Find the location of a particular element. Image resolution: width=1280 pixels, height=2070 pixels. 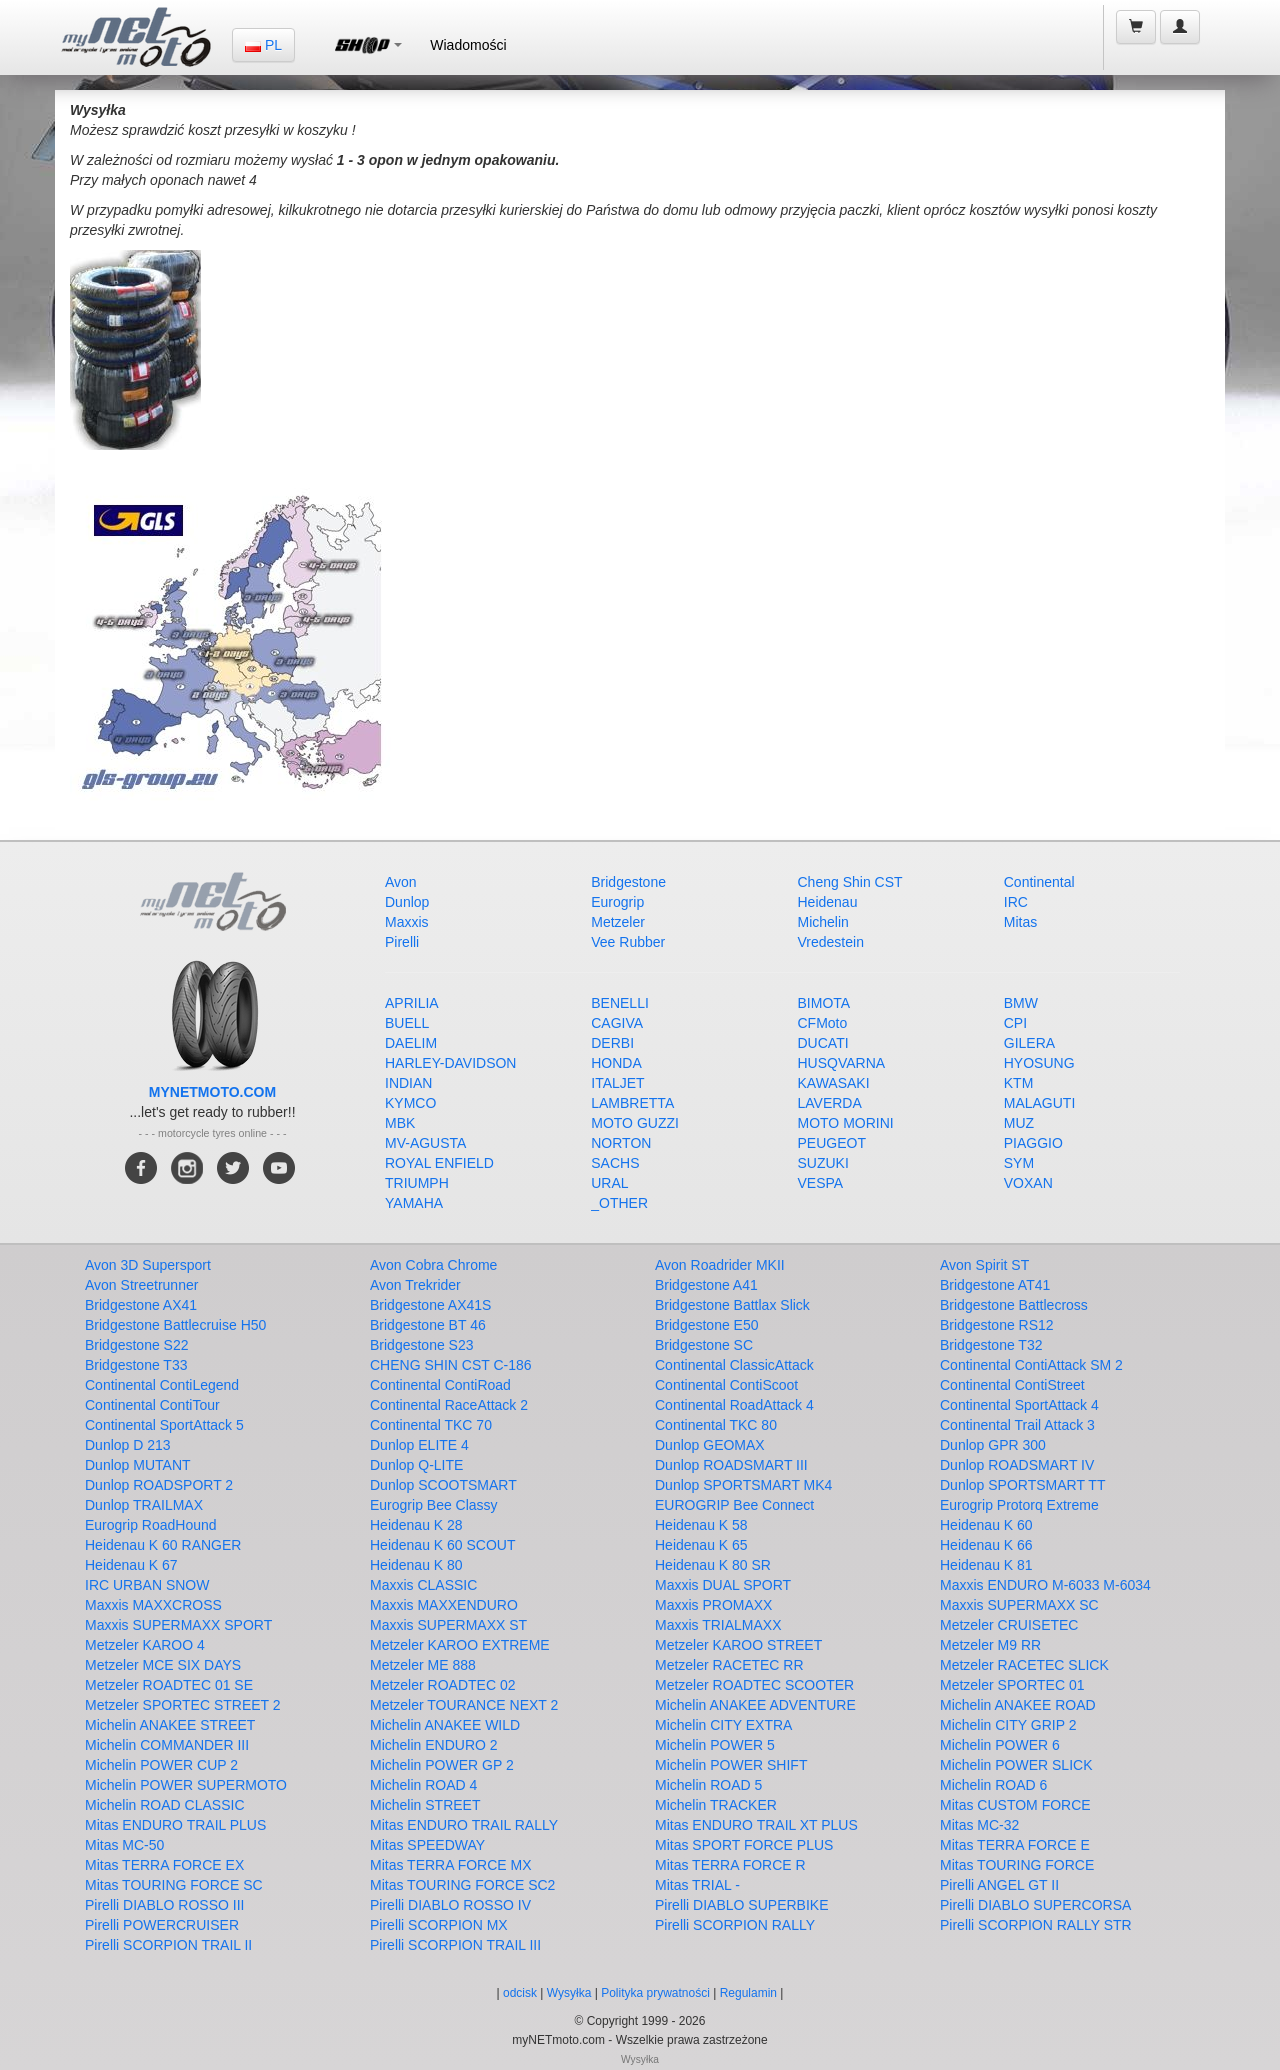

Bridgestone Battlecross is located at coordinates (1014, 1305).